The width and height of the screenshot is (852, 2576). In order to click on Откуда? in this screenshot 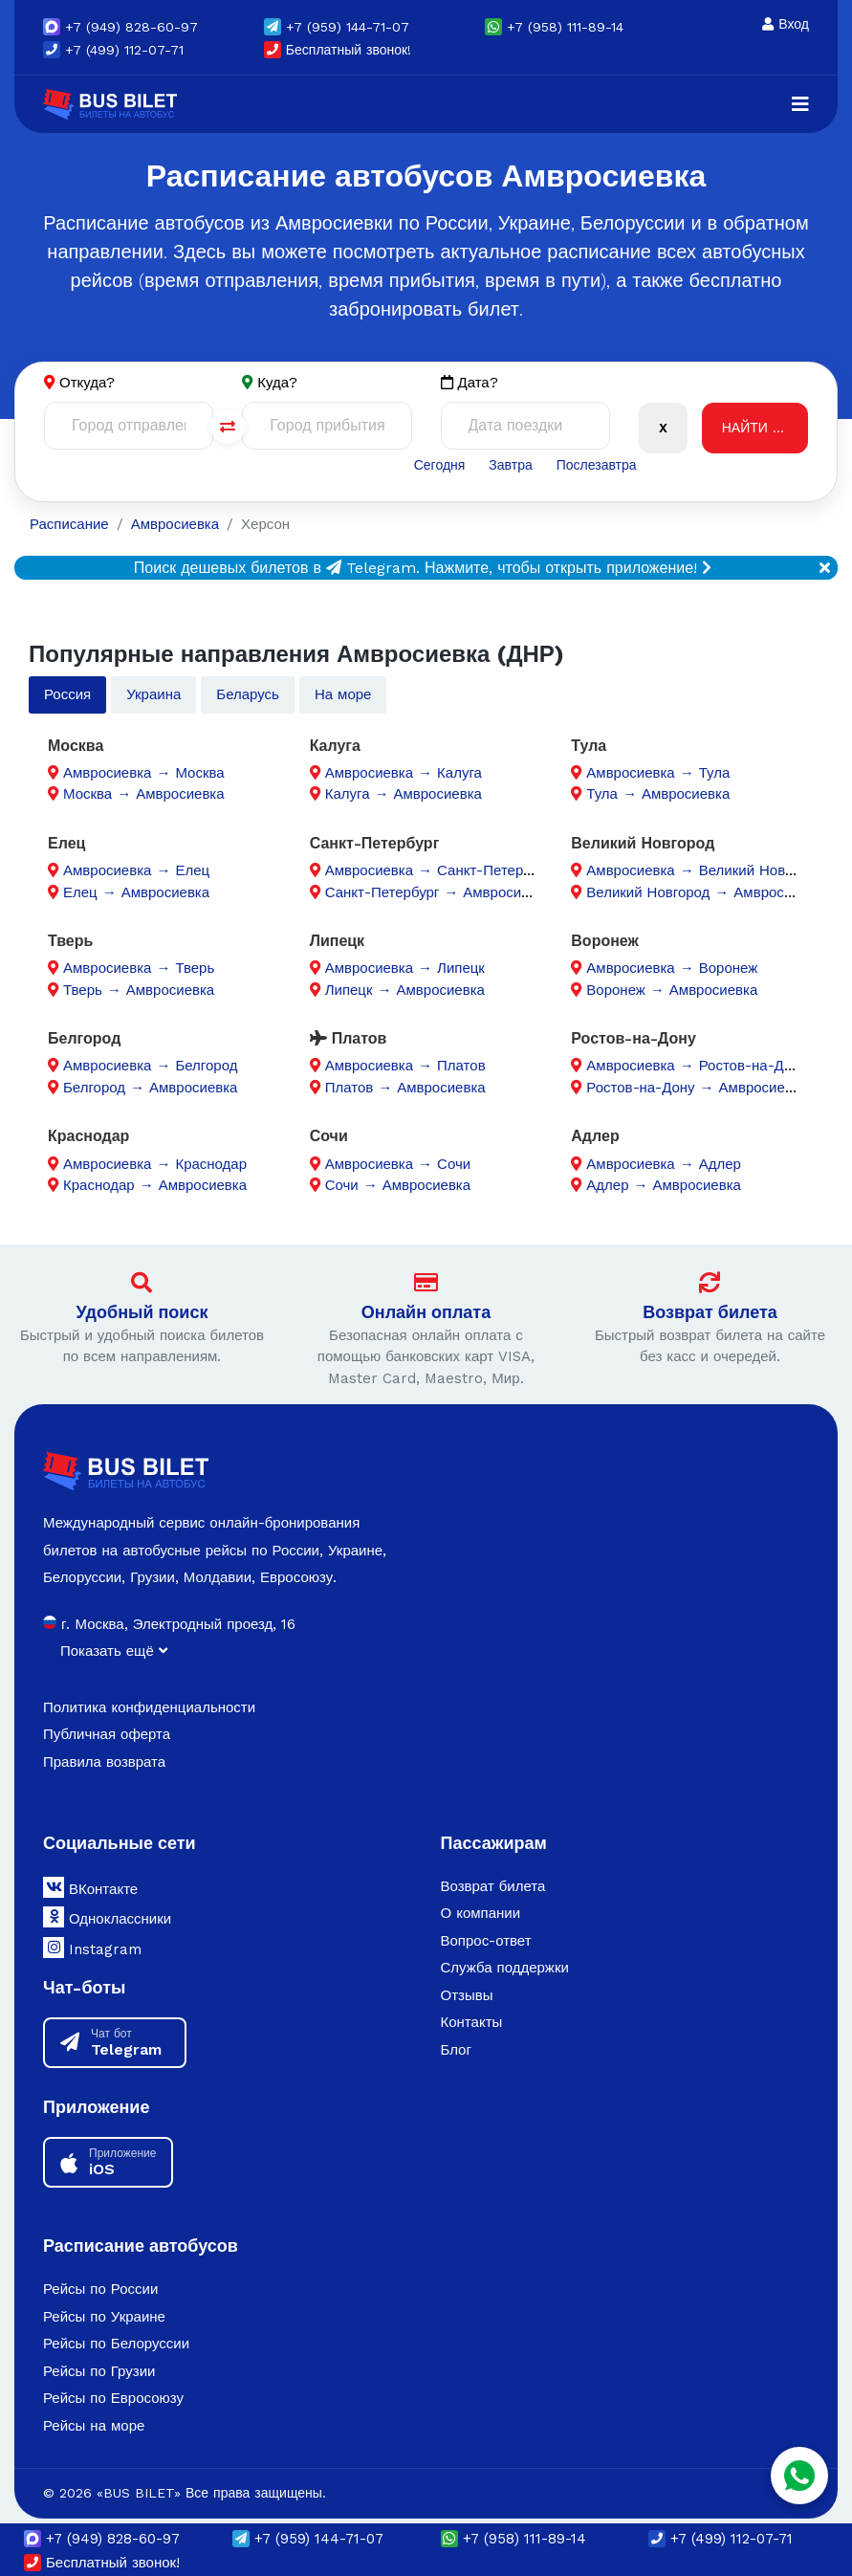, I will do `click(87, 382)`.